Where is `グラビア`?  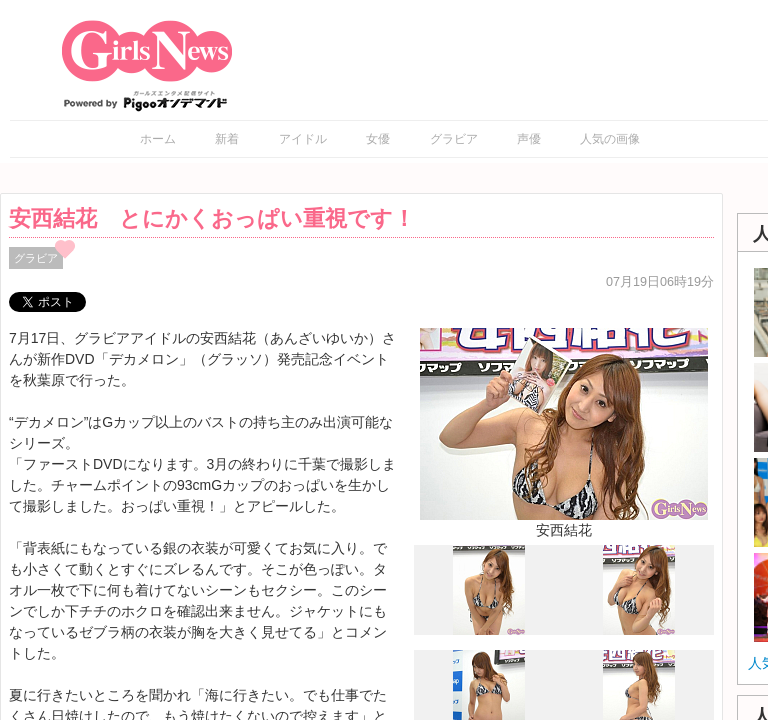 グラビア is located at coordinates (454, 139).